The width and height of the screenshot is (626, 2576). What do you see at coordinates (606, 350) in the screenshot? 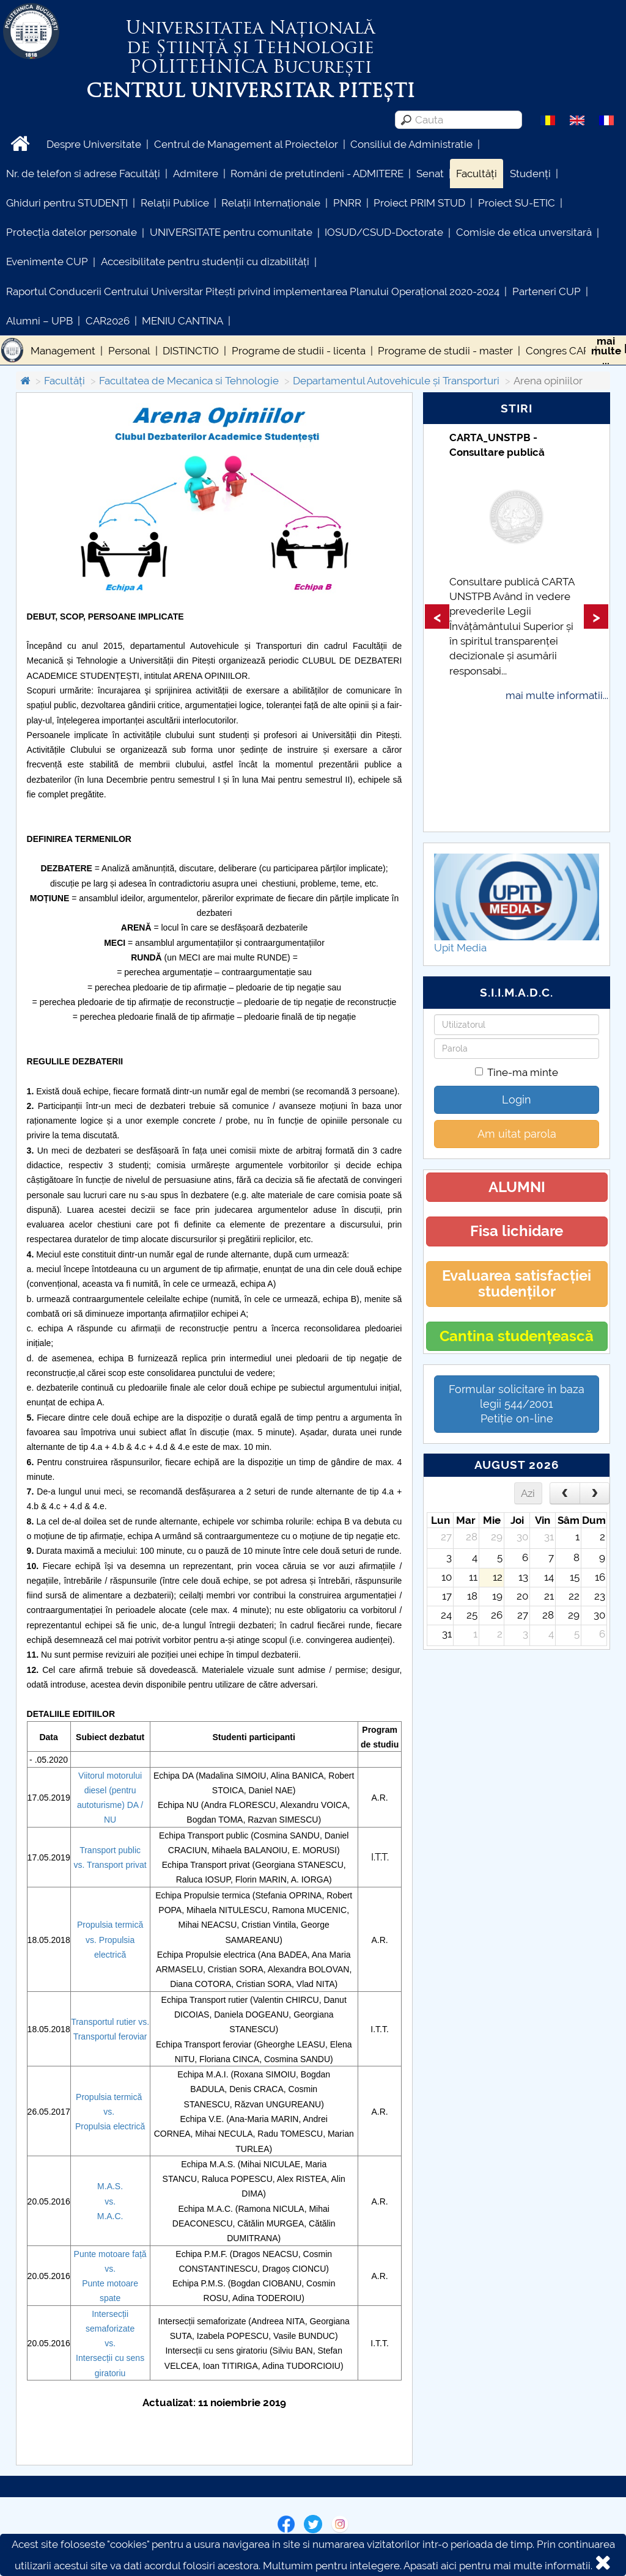
I see `maimulte...` at bounding box center [606, 350].